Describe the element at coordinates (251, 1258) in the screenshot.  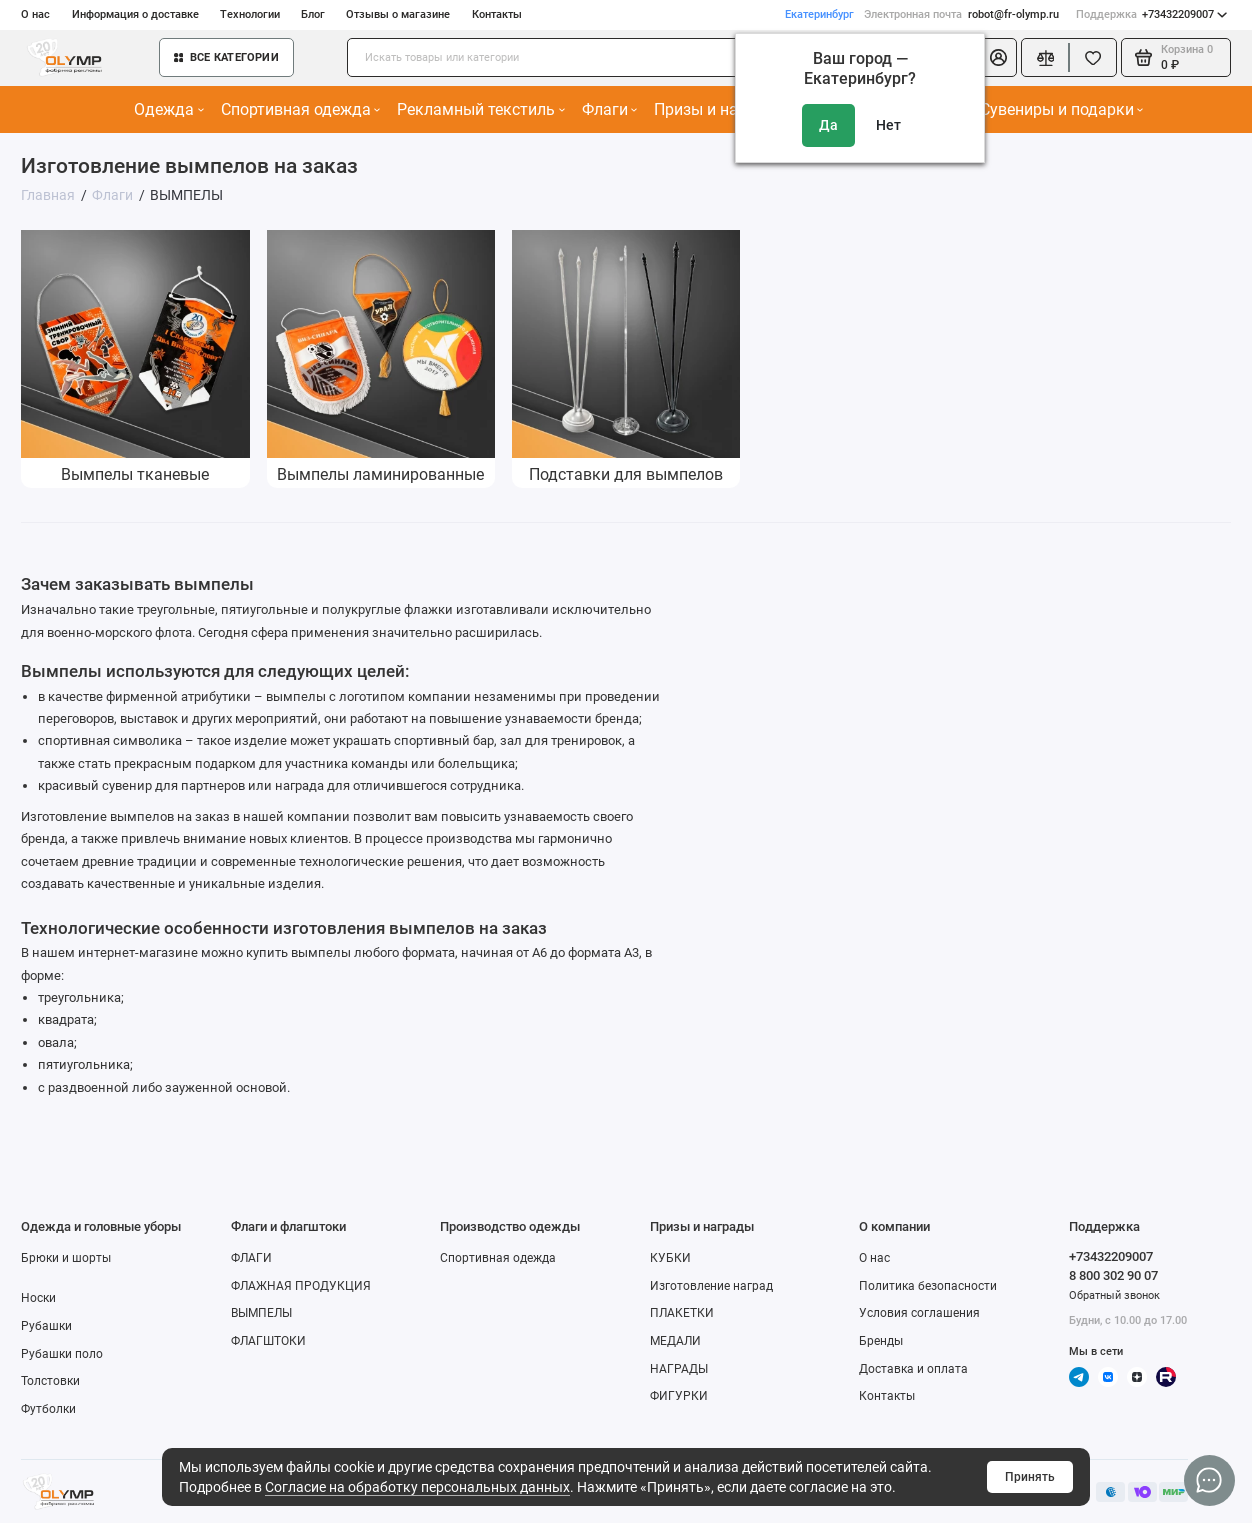
I see `ФЛАГИ` at that location.